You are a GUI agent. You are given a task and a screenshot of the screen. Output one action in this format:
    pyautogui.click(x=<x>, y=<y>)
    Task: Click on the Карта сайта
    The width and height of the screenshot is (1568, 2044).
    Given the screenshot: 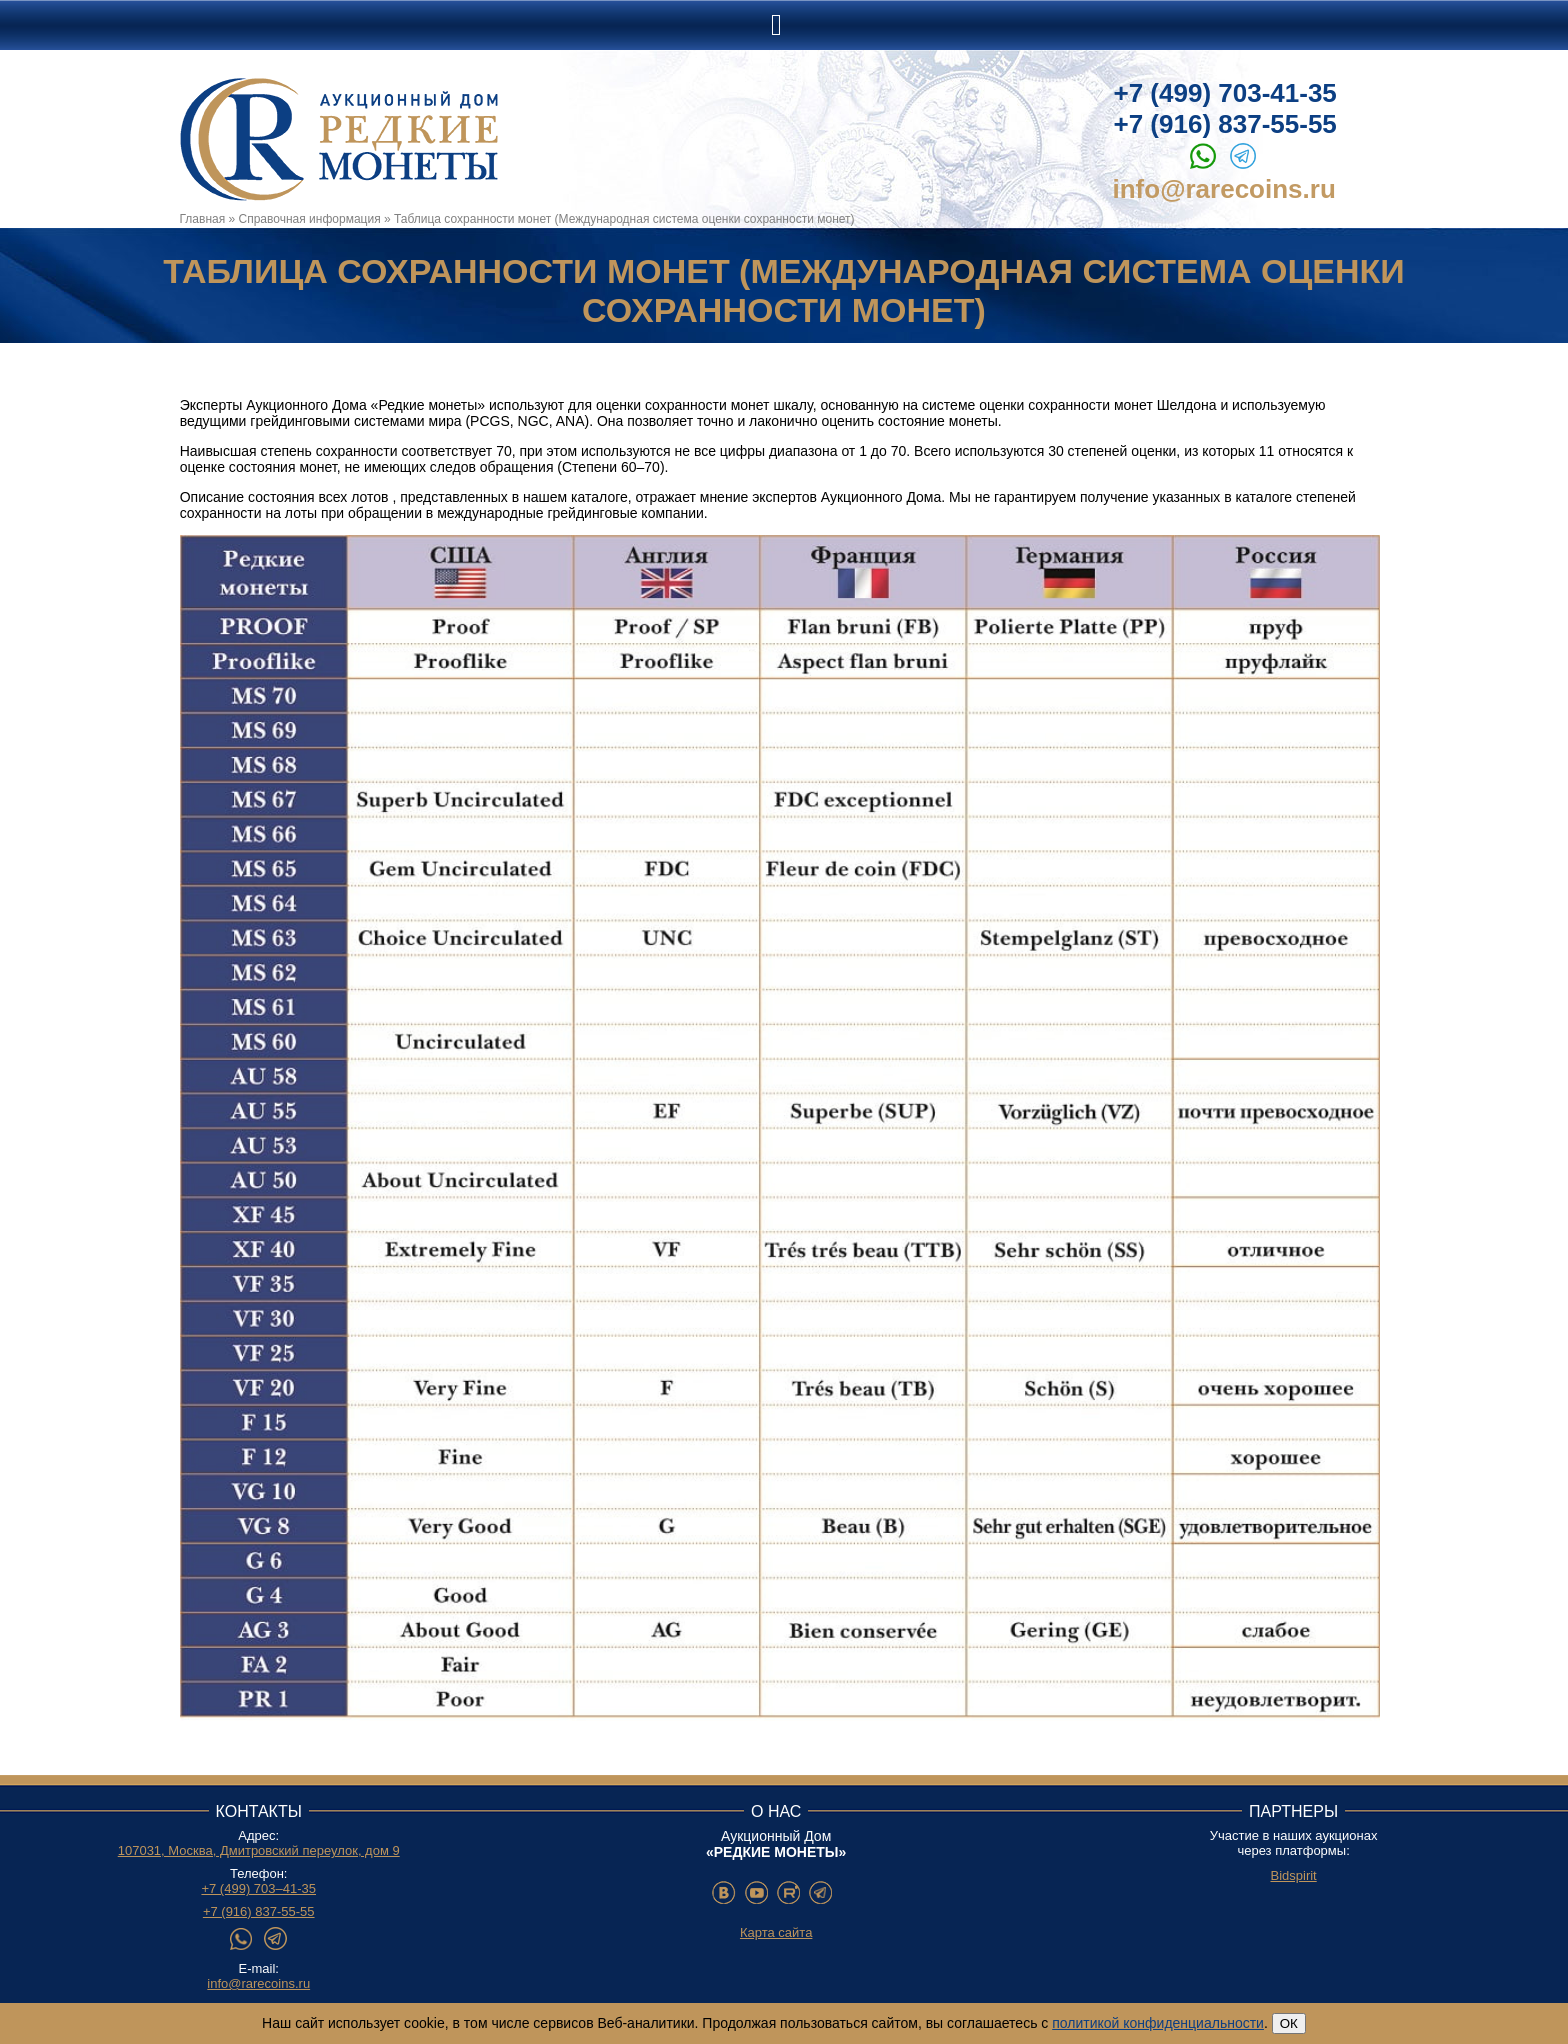 What is the action you would take?
    pyautogui.click(x=776, y=1932)
    